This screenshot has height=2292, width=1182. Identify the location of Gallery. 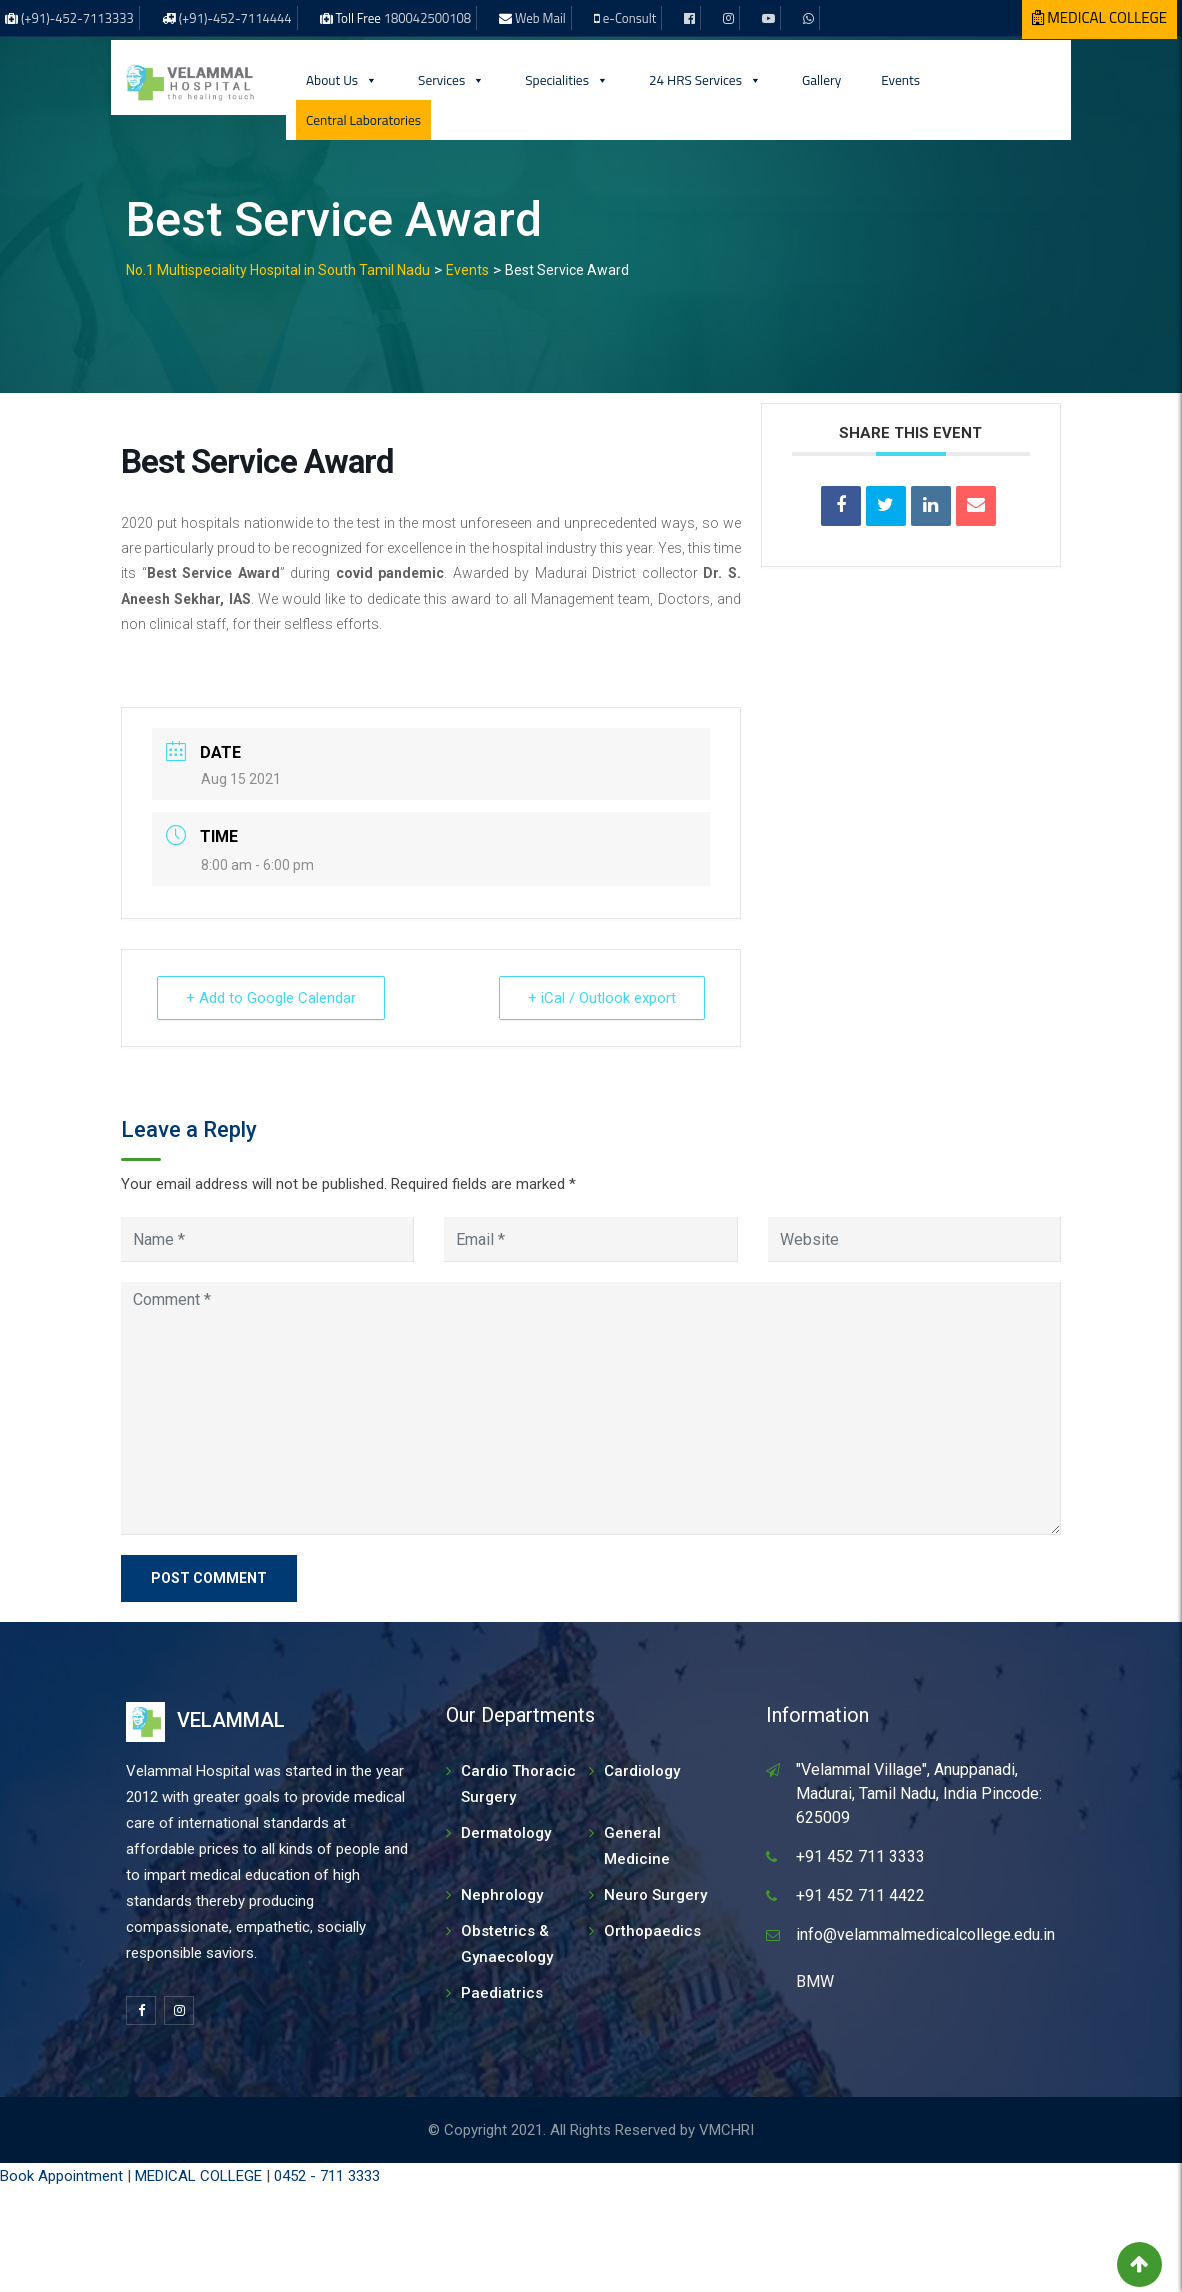
(821, 80).